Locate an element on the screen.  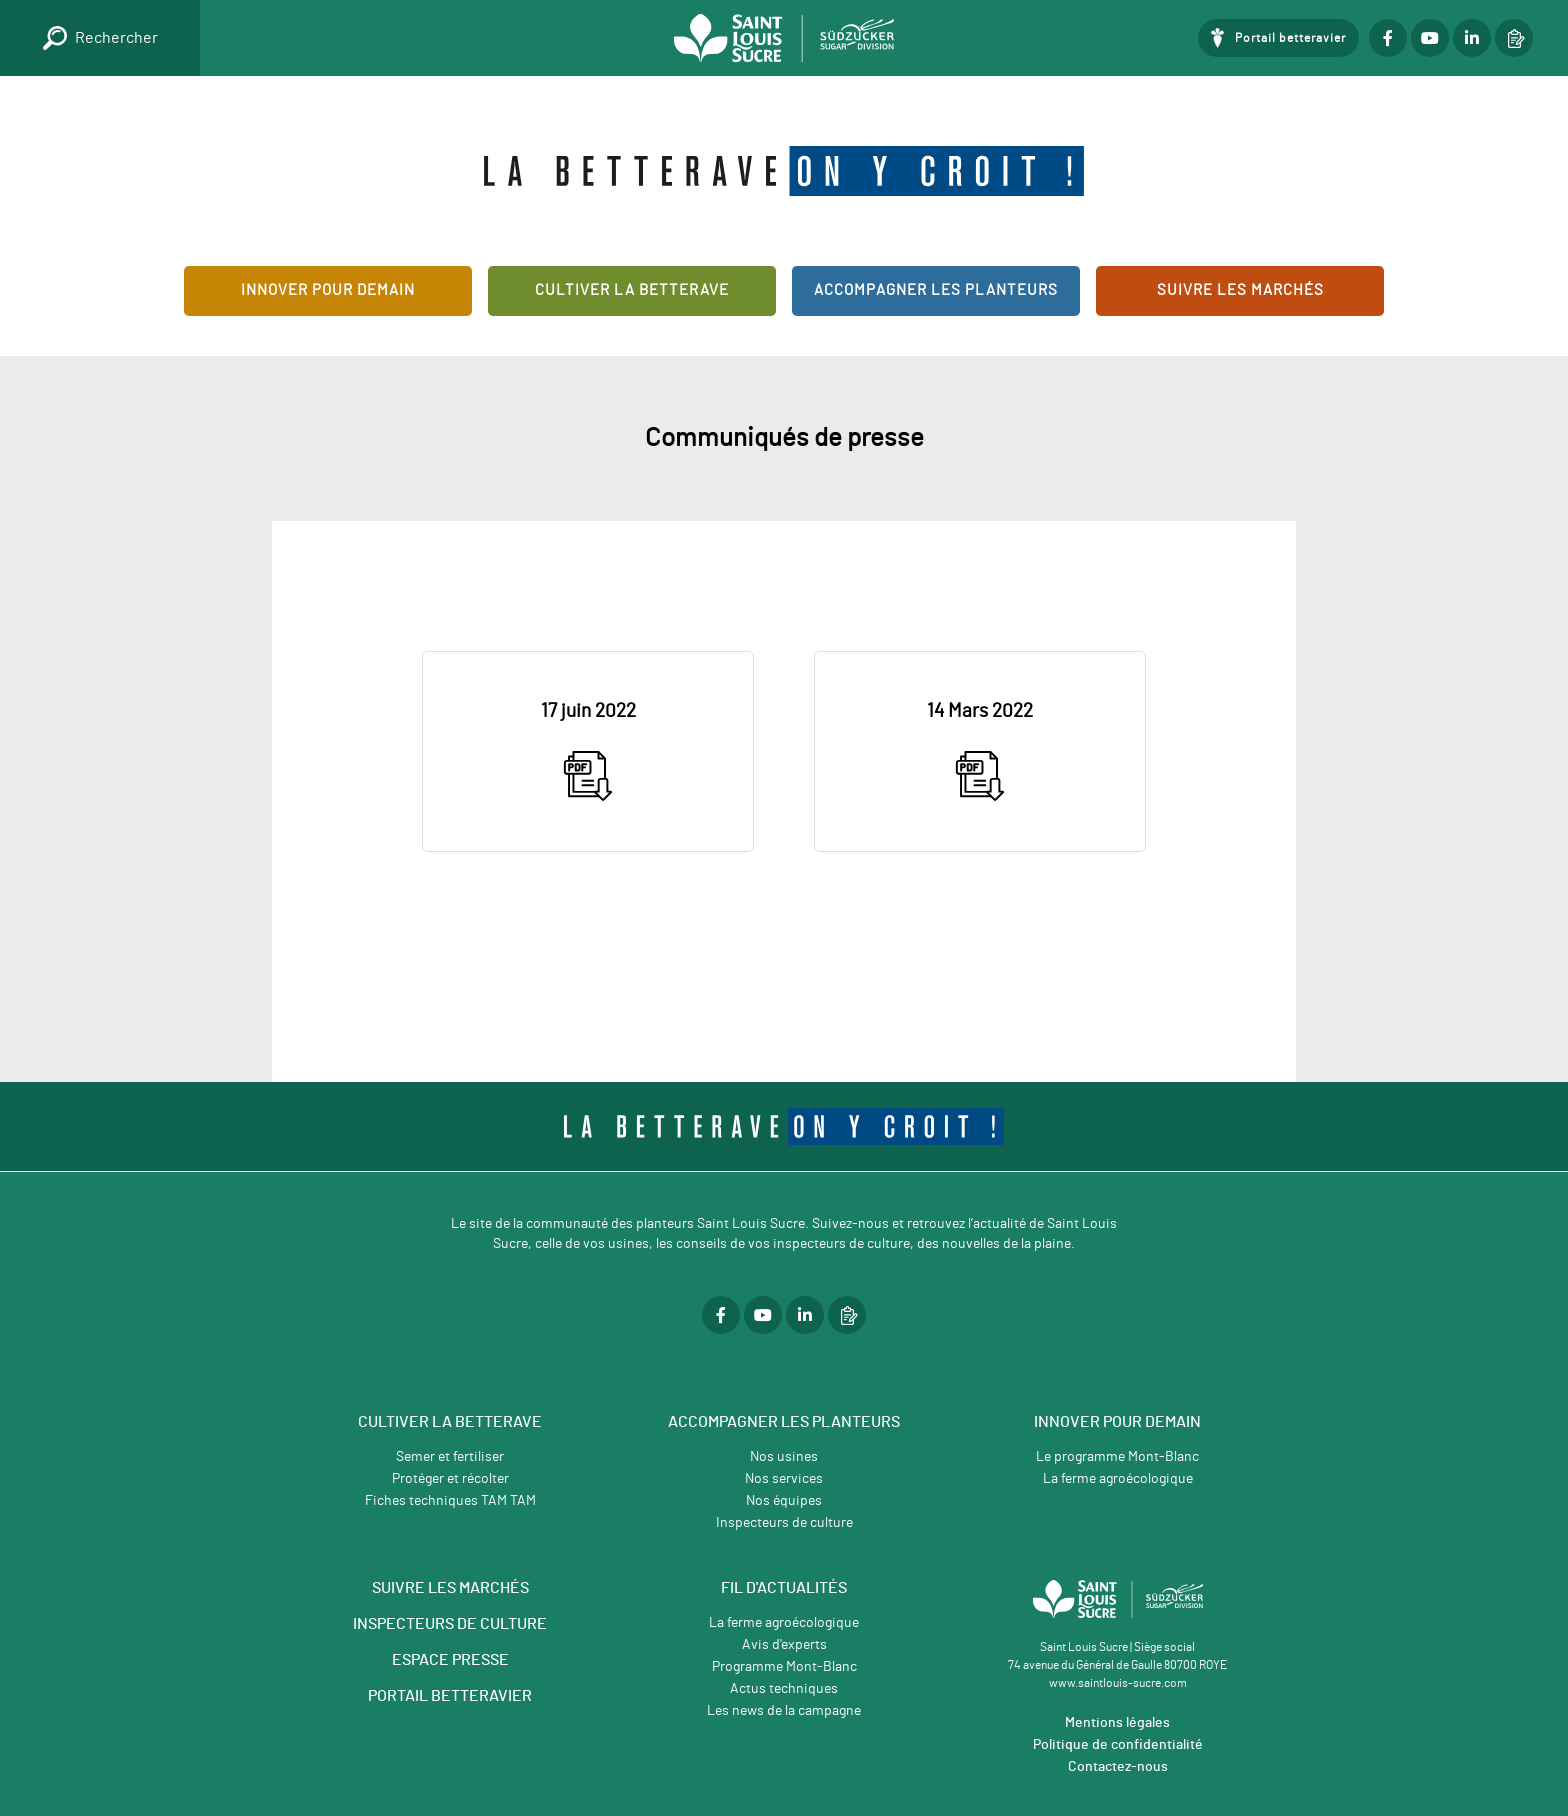
Actus techniques is located at coordinates (784, 1689).